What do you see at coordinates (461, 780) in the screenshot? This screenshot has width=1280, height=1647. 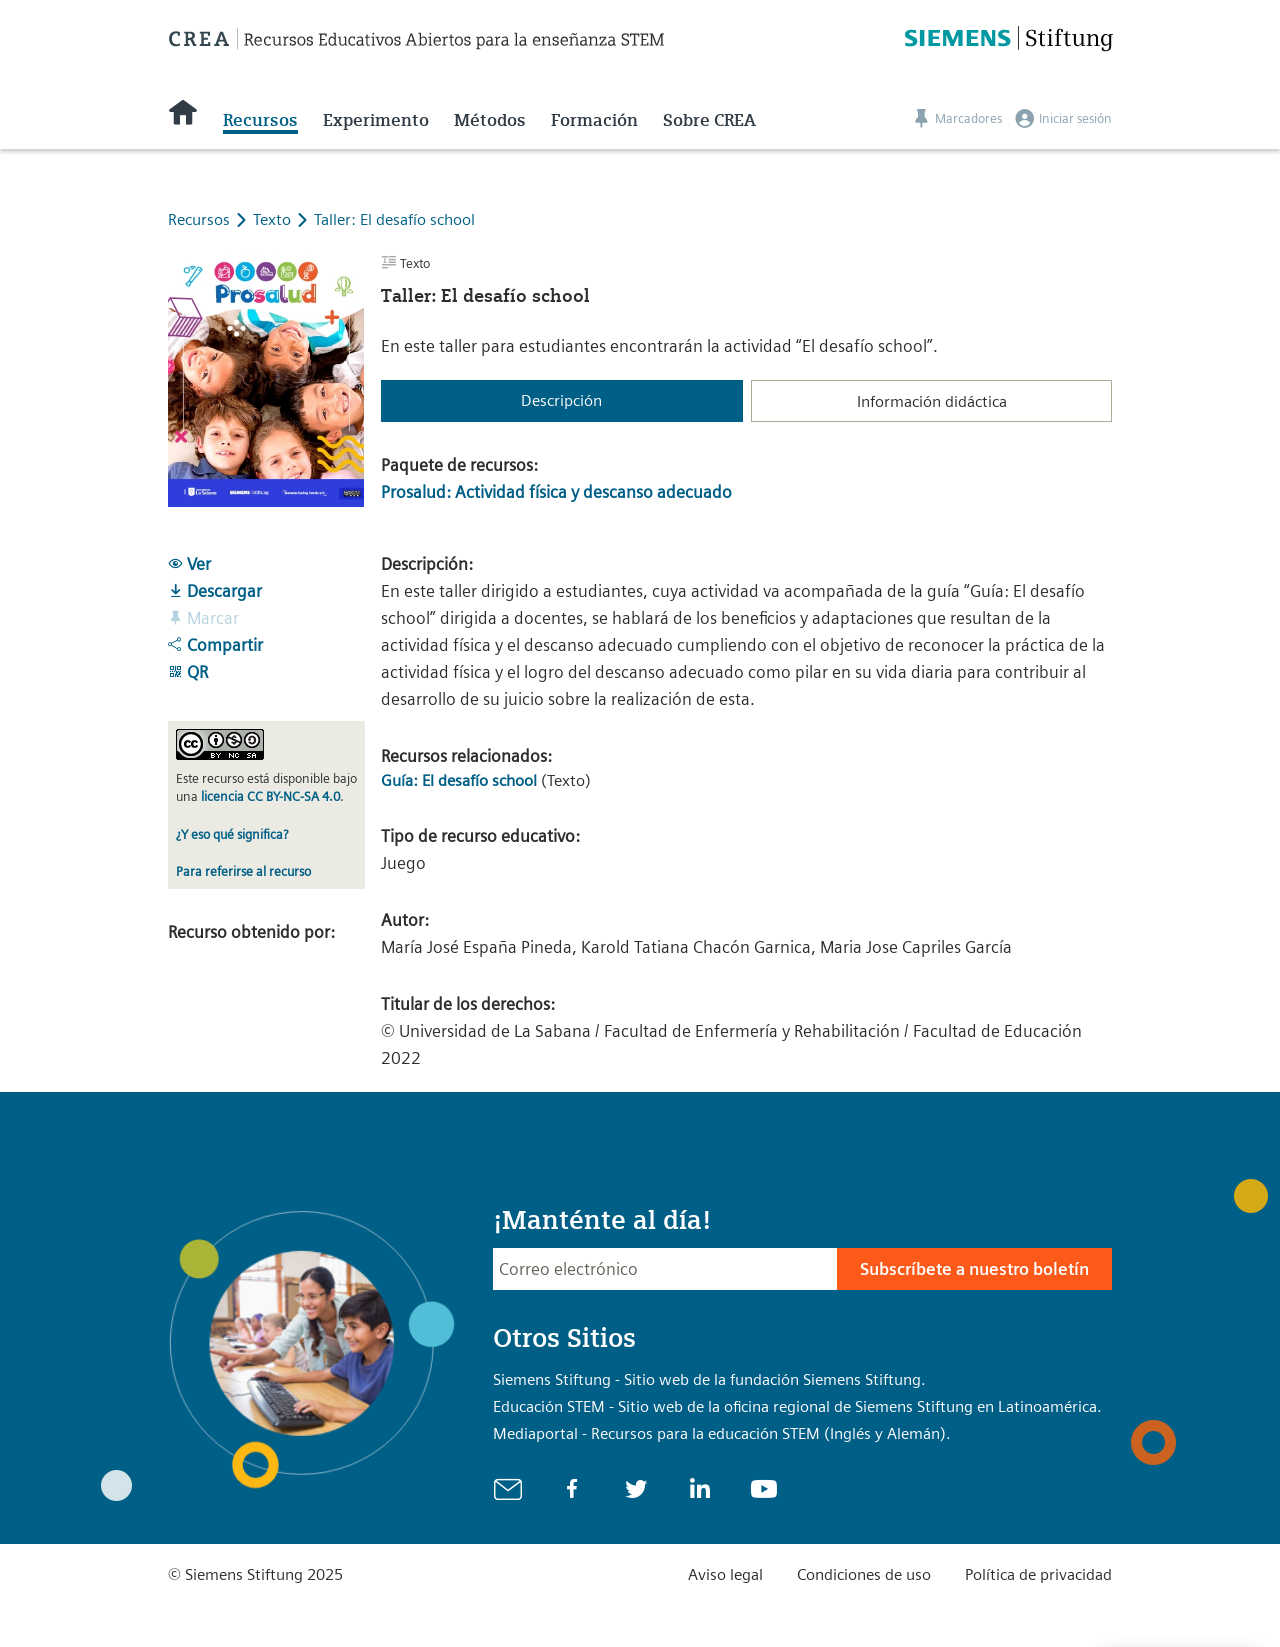 I see `Guía: El desafío school` at bounding box center [461, 780].